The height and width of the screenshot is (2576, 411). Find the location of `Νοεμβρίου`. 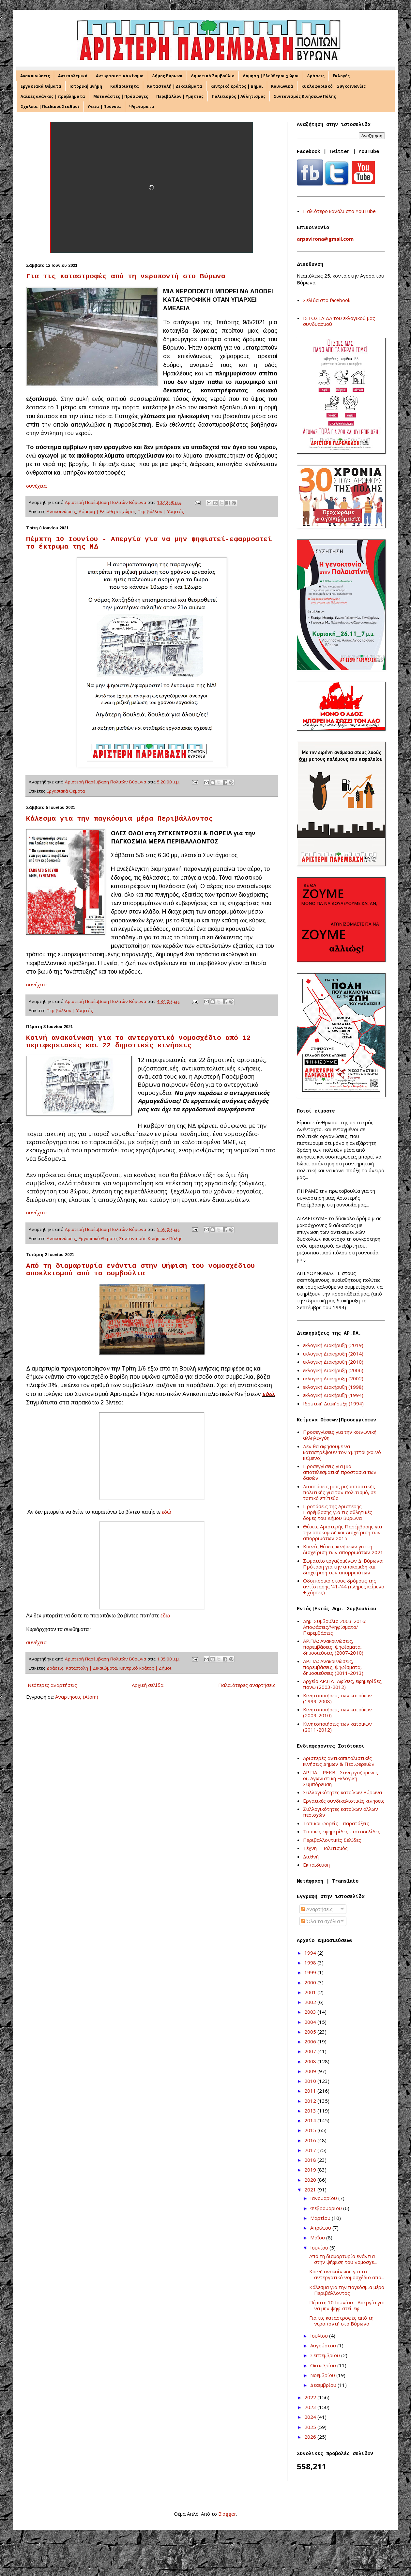

Νοεμβρίου is located at coordinates (323, 2375).